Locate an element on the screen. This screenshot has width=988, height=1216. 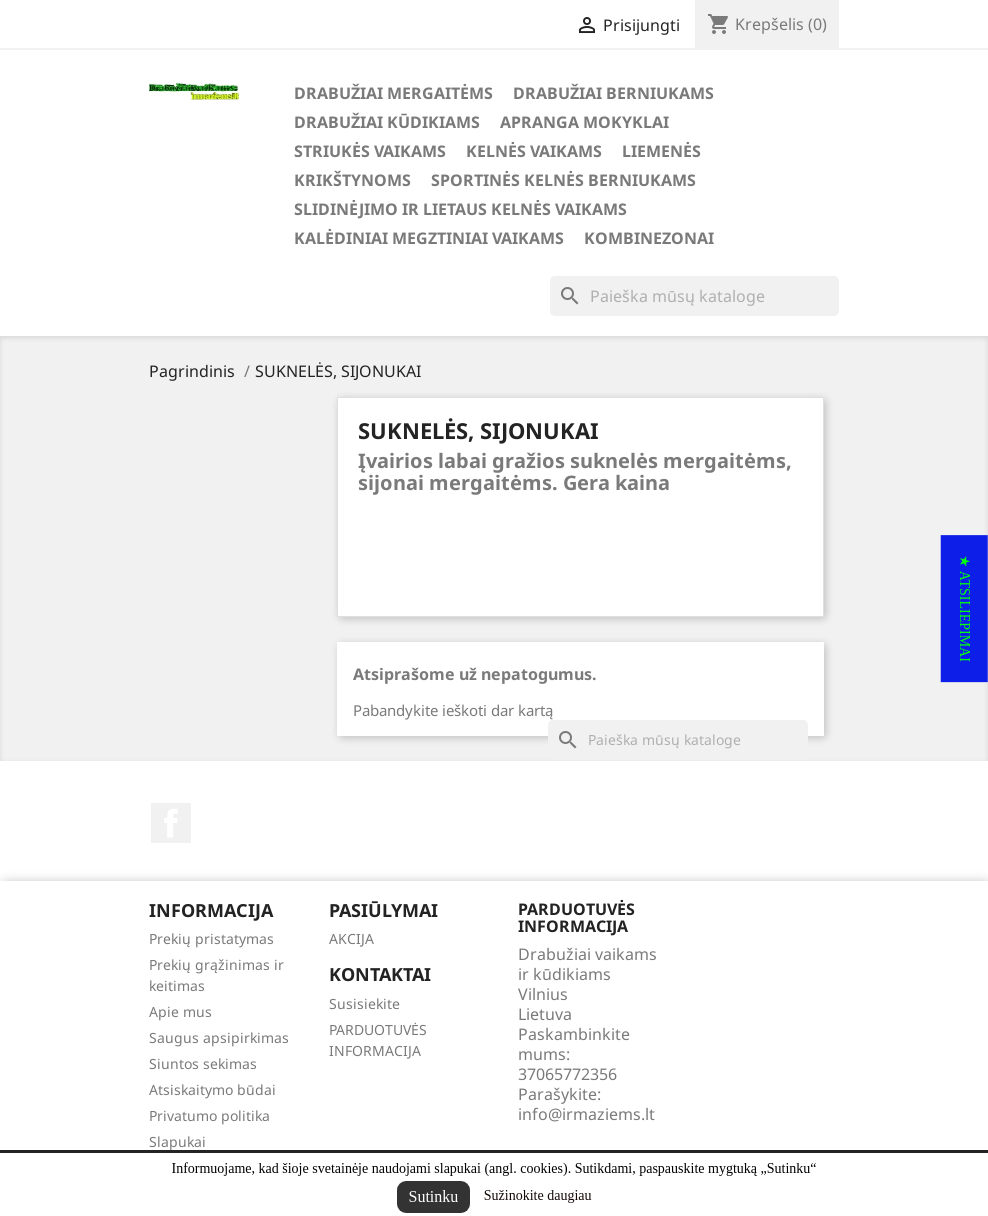
Privatumo politika is located at coordinates (209, 1115).